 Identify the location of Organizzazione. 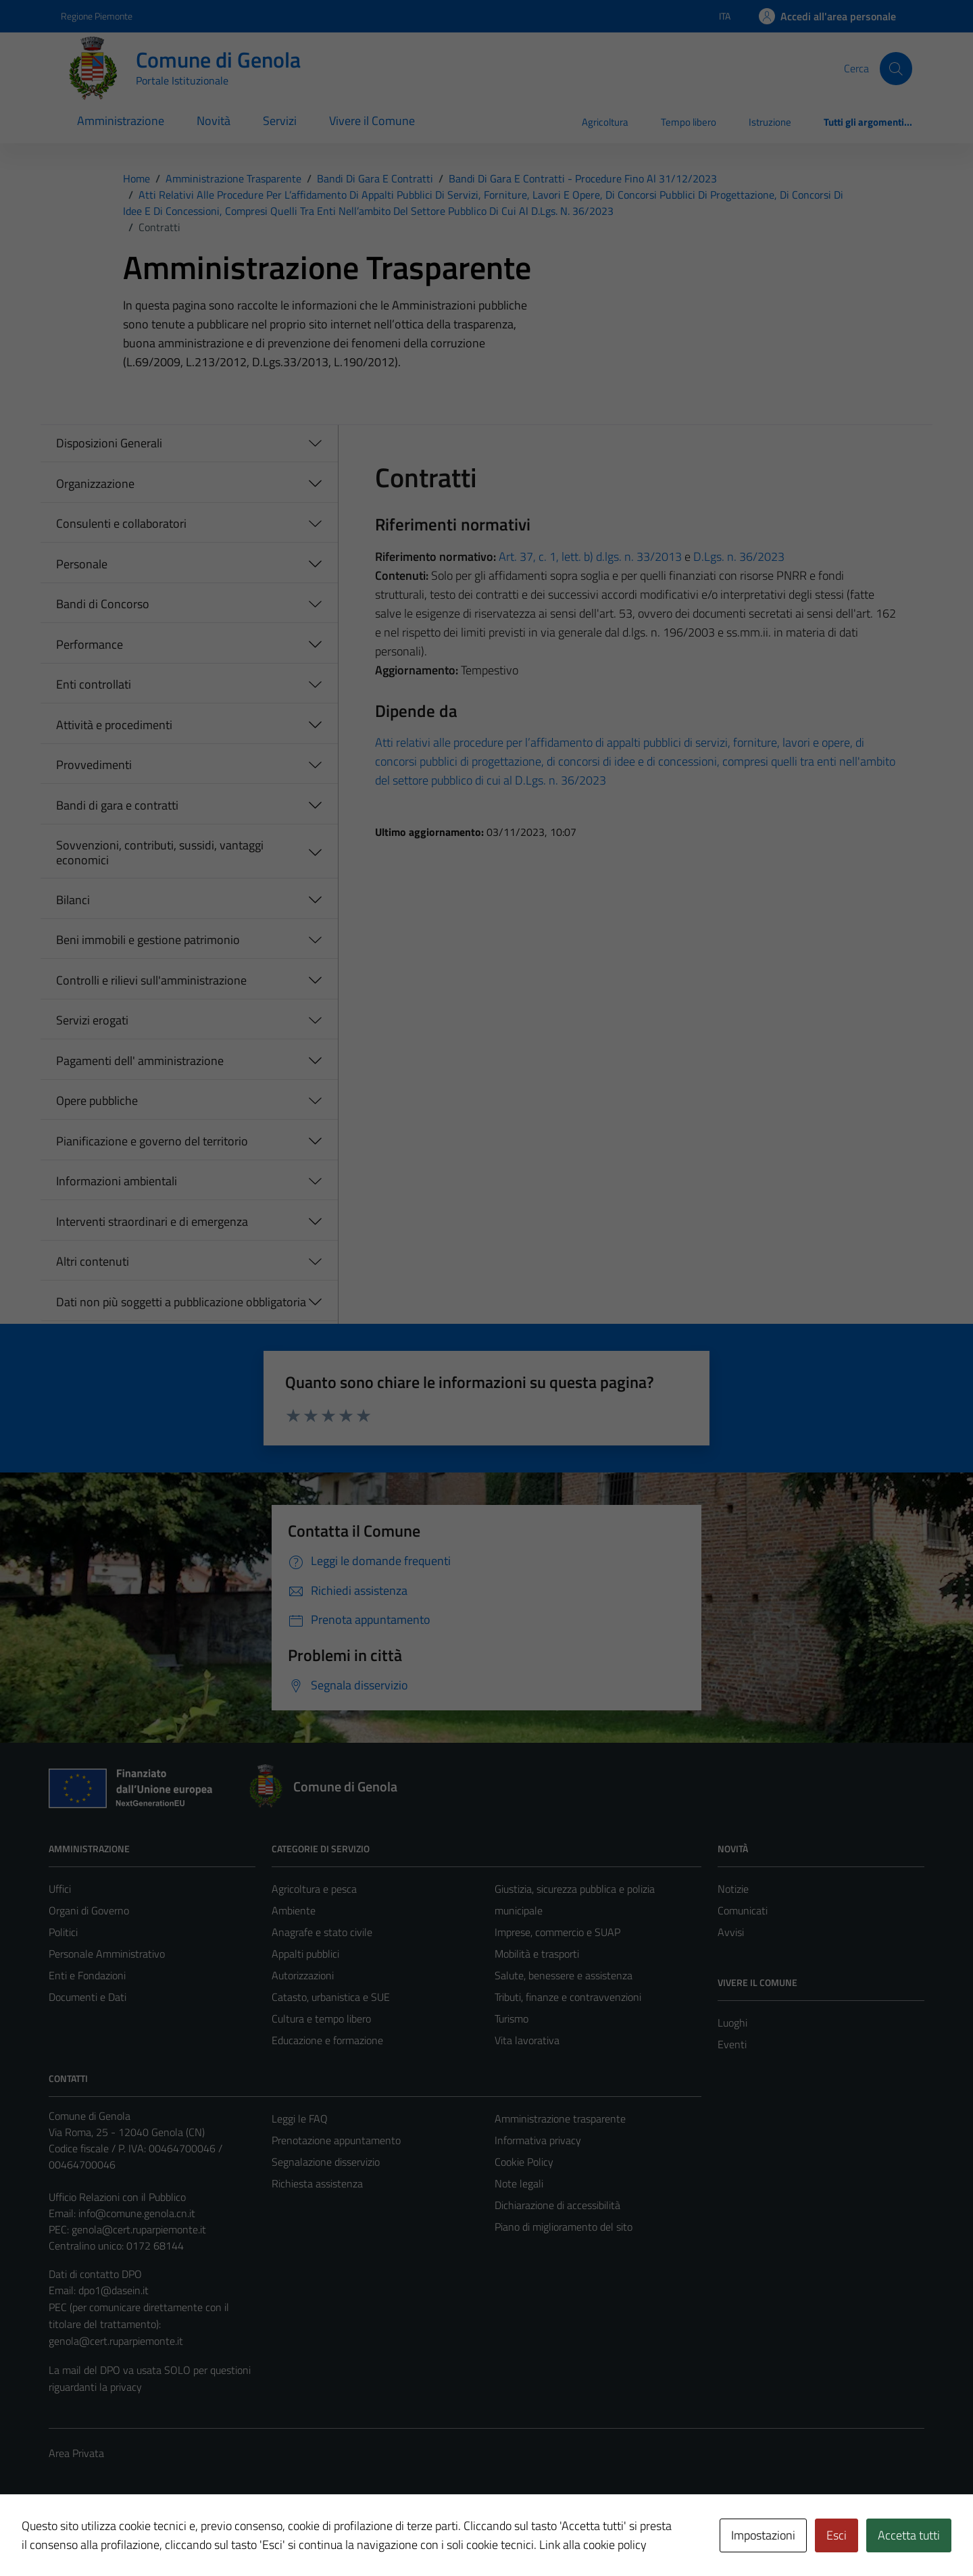
(95, 483).